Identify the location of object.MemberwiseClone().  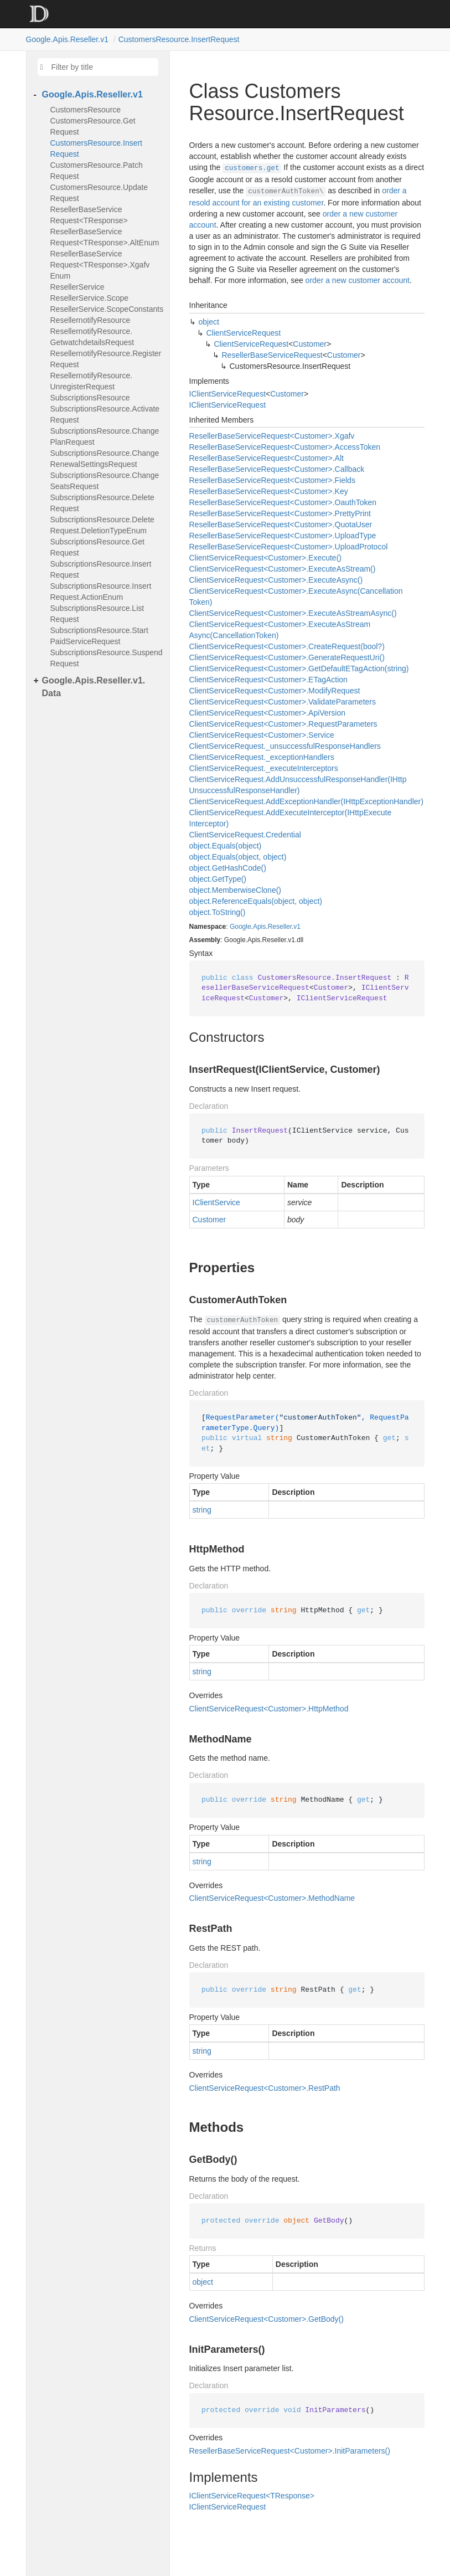
(235, 890).